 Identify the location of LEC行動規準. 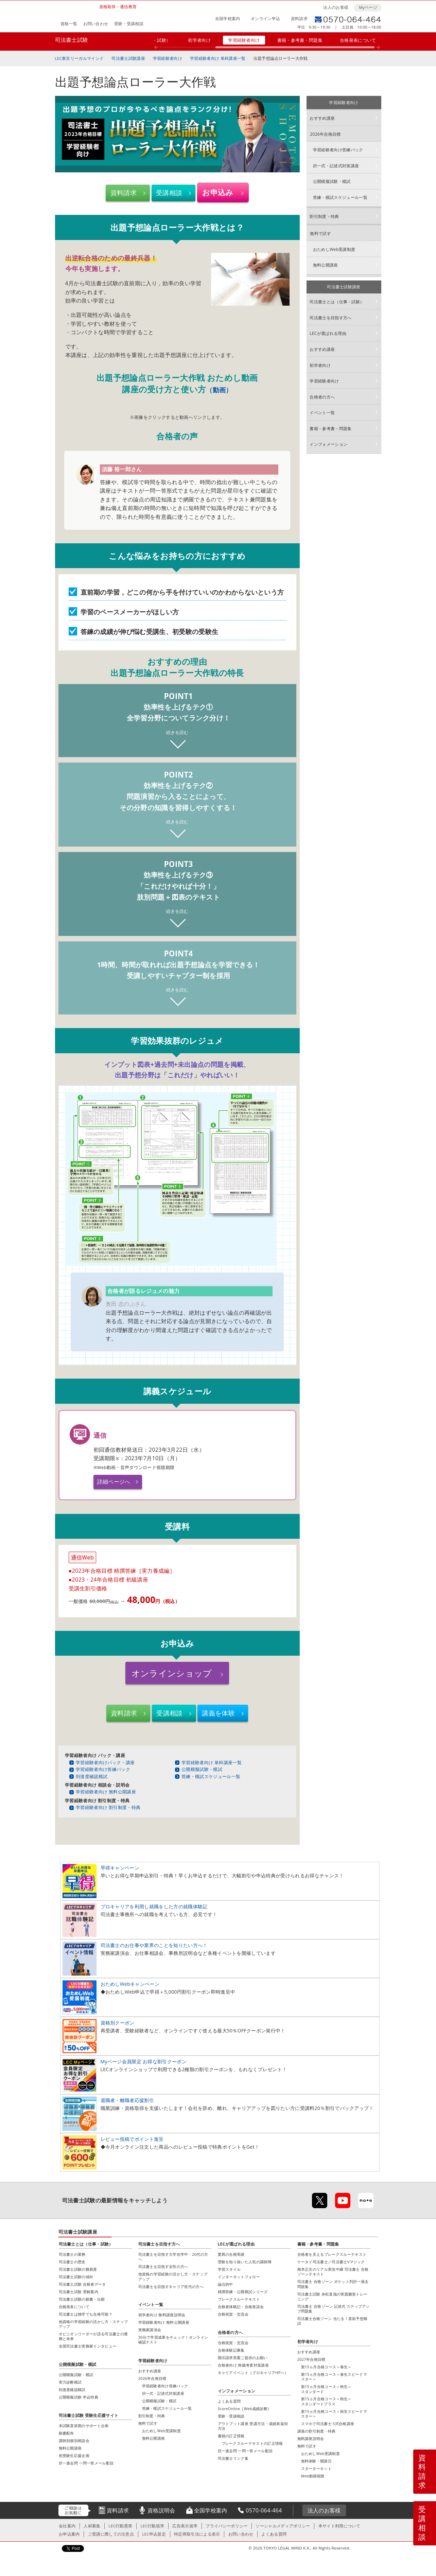
(152, 2526).